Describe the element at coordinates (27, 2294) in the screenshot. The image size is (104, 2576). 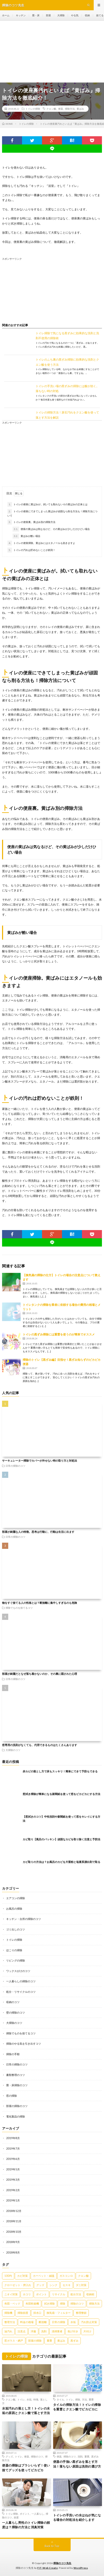
I see `ホコリ [ホコリ (83個の項目)]` at that location.